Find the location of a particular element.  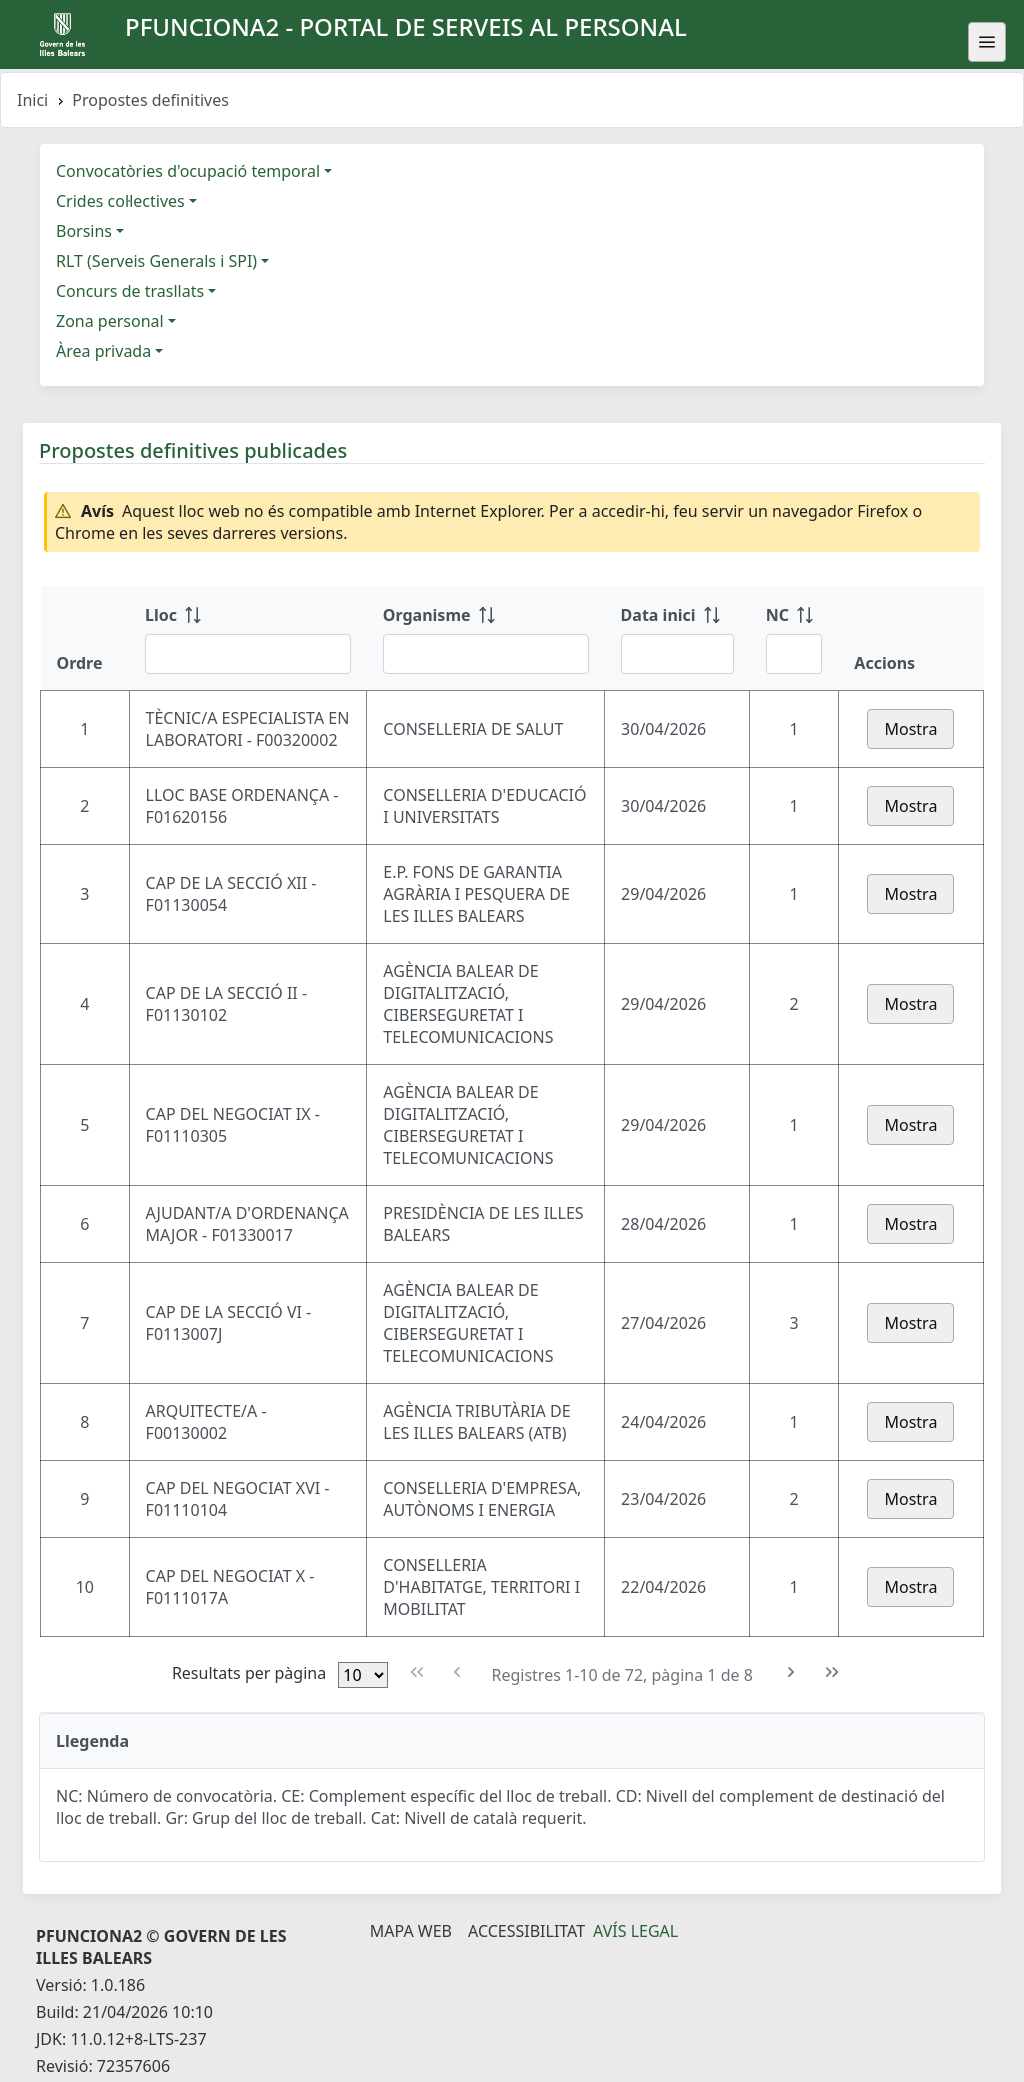

[Pàgina següent] is located at coordinates (791, 1672).